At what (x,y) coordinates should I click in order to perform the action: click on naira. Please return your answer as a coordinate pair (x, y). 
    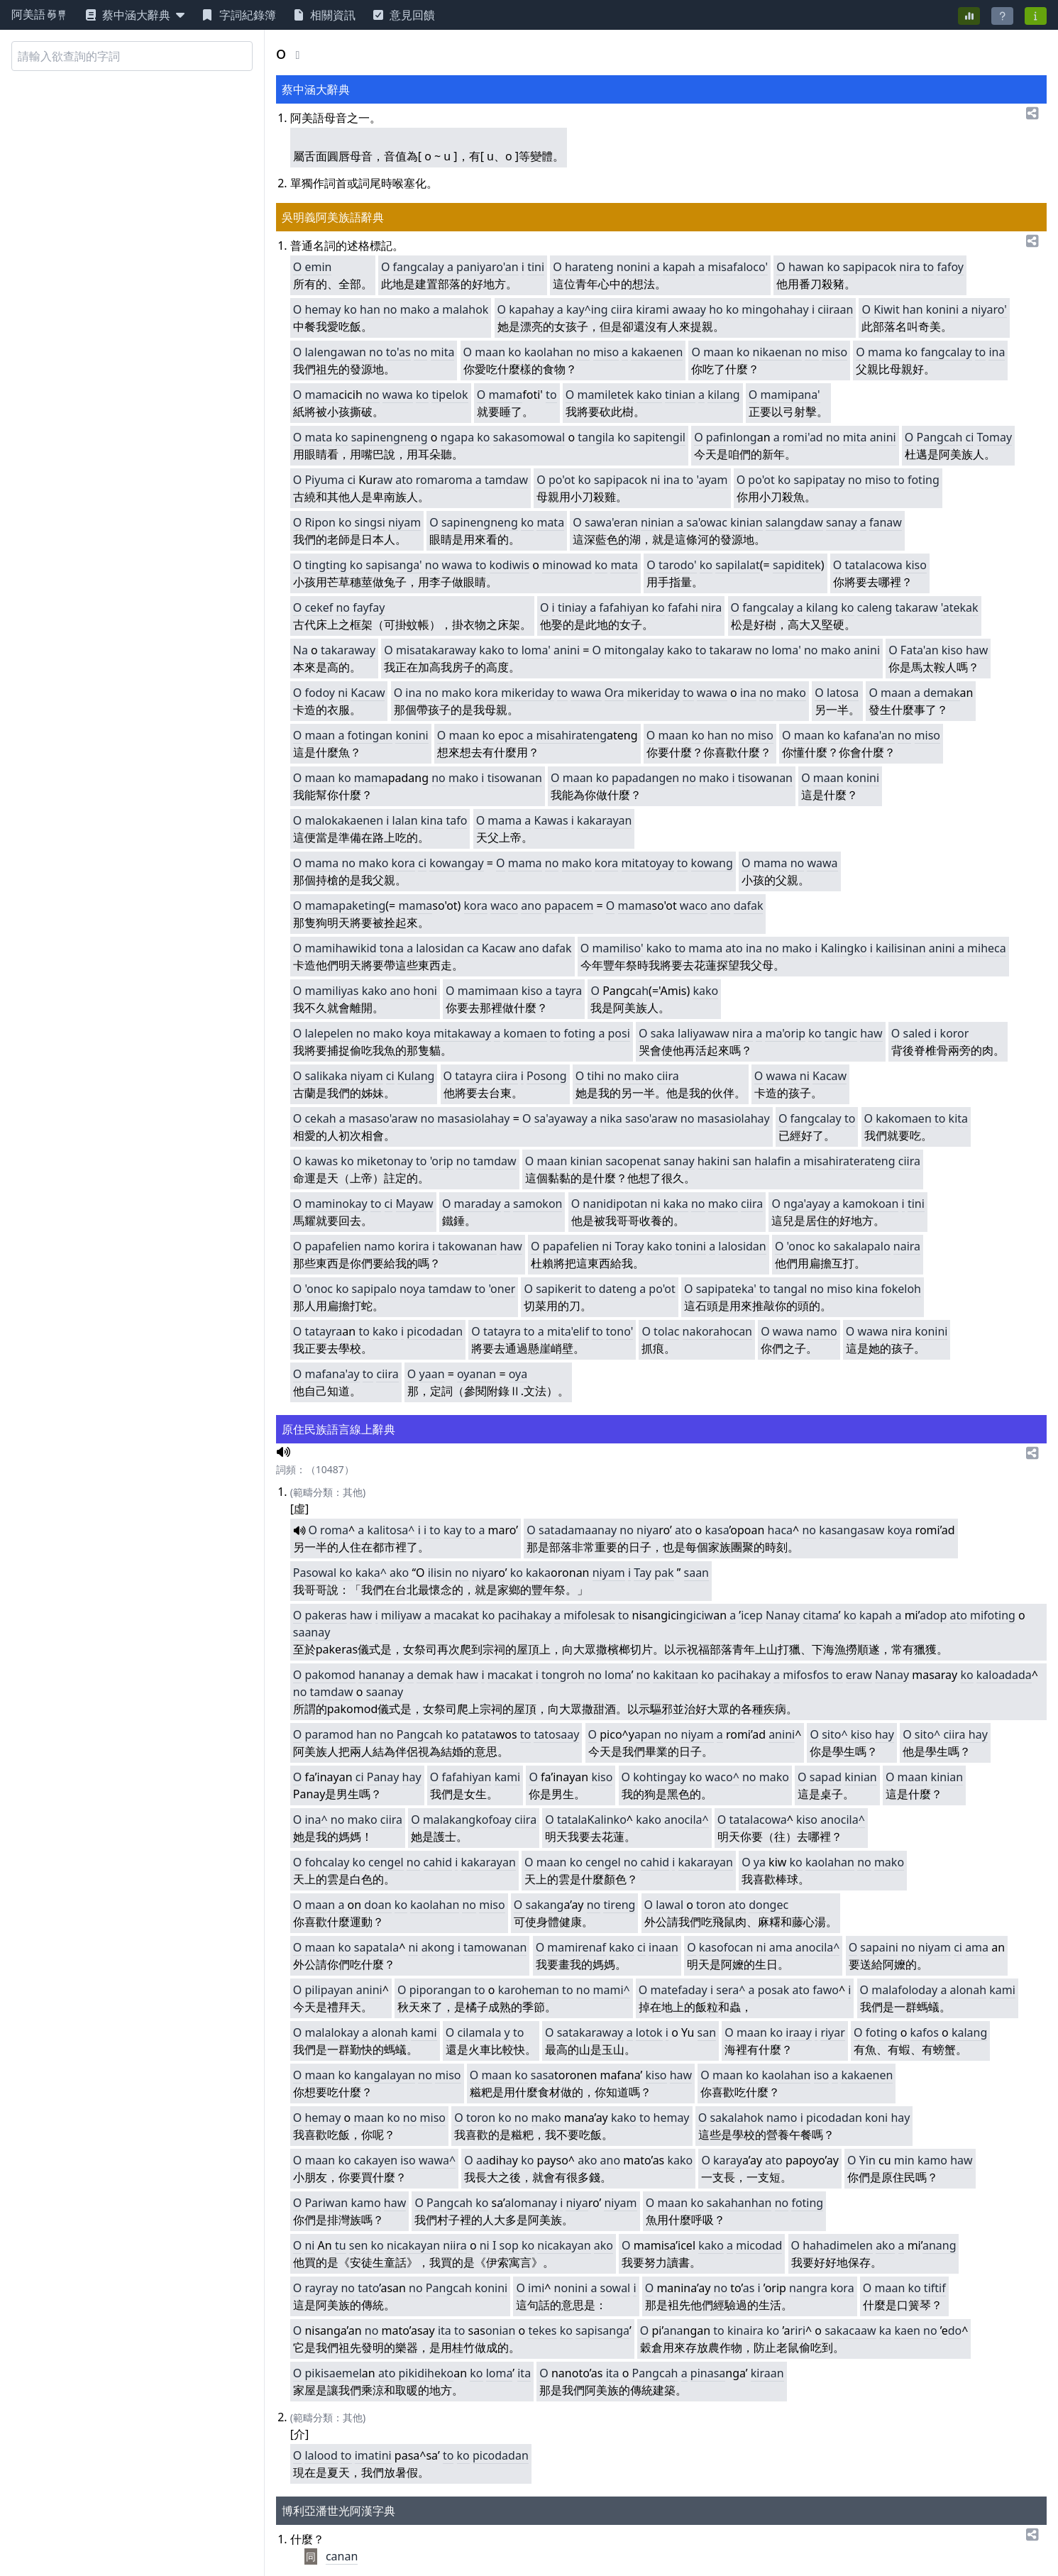
    Looking at the image, I should click on (906, 1246).